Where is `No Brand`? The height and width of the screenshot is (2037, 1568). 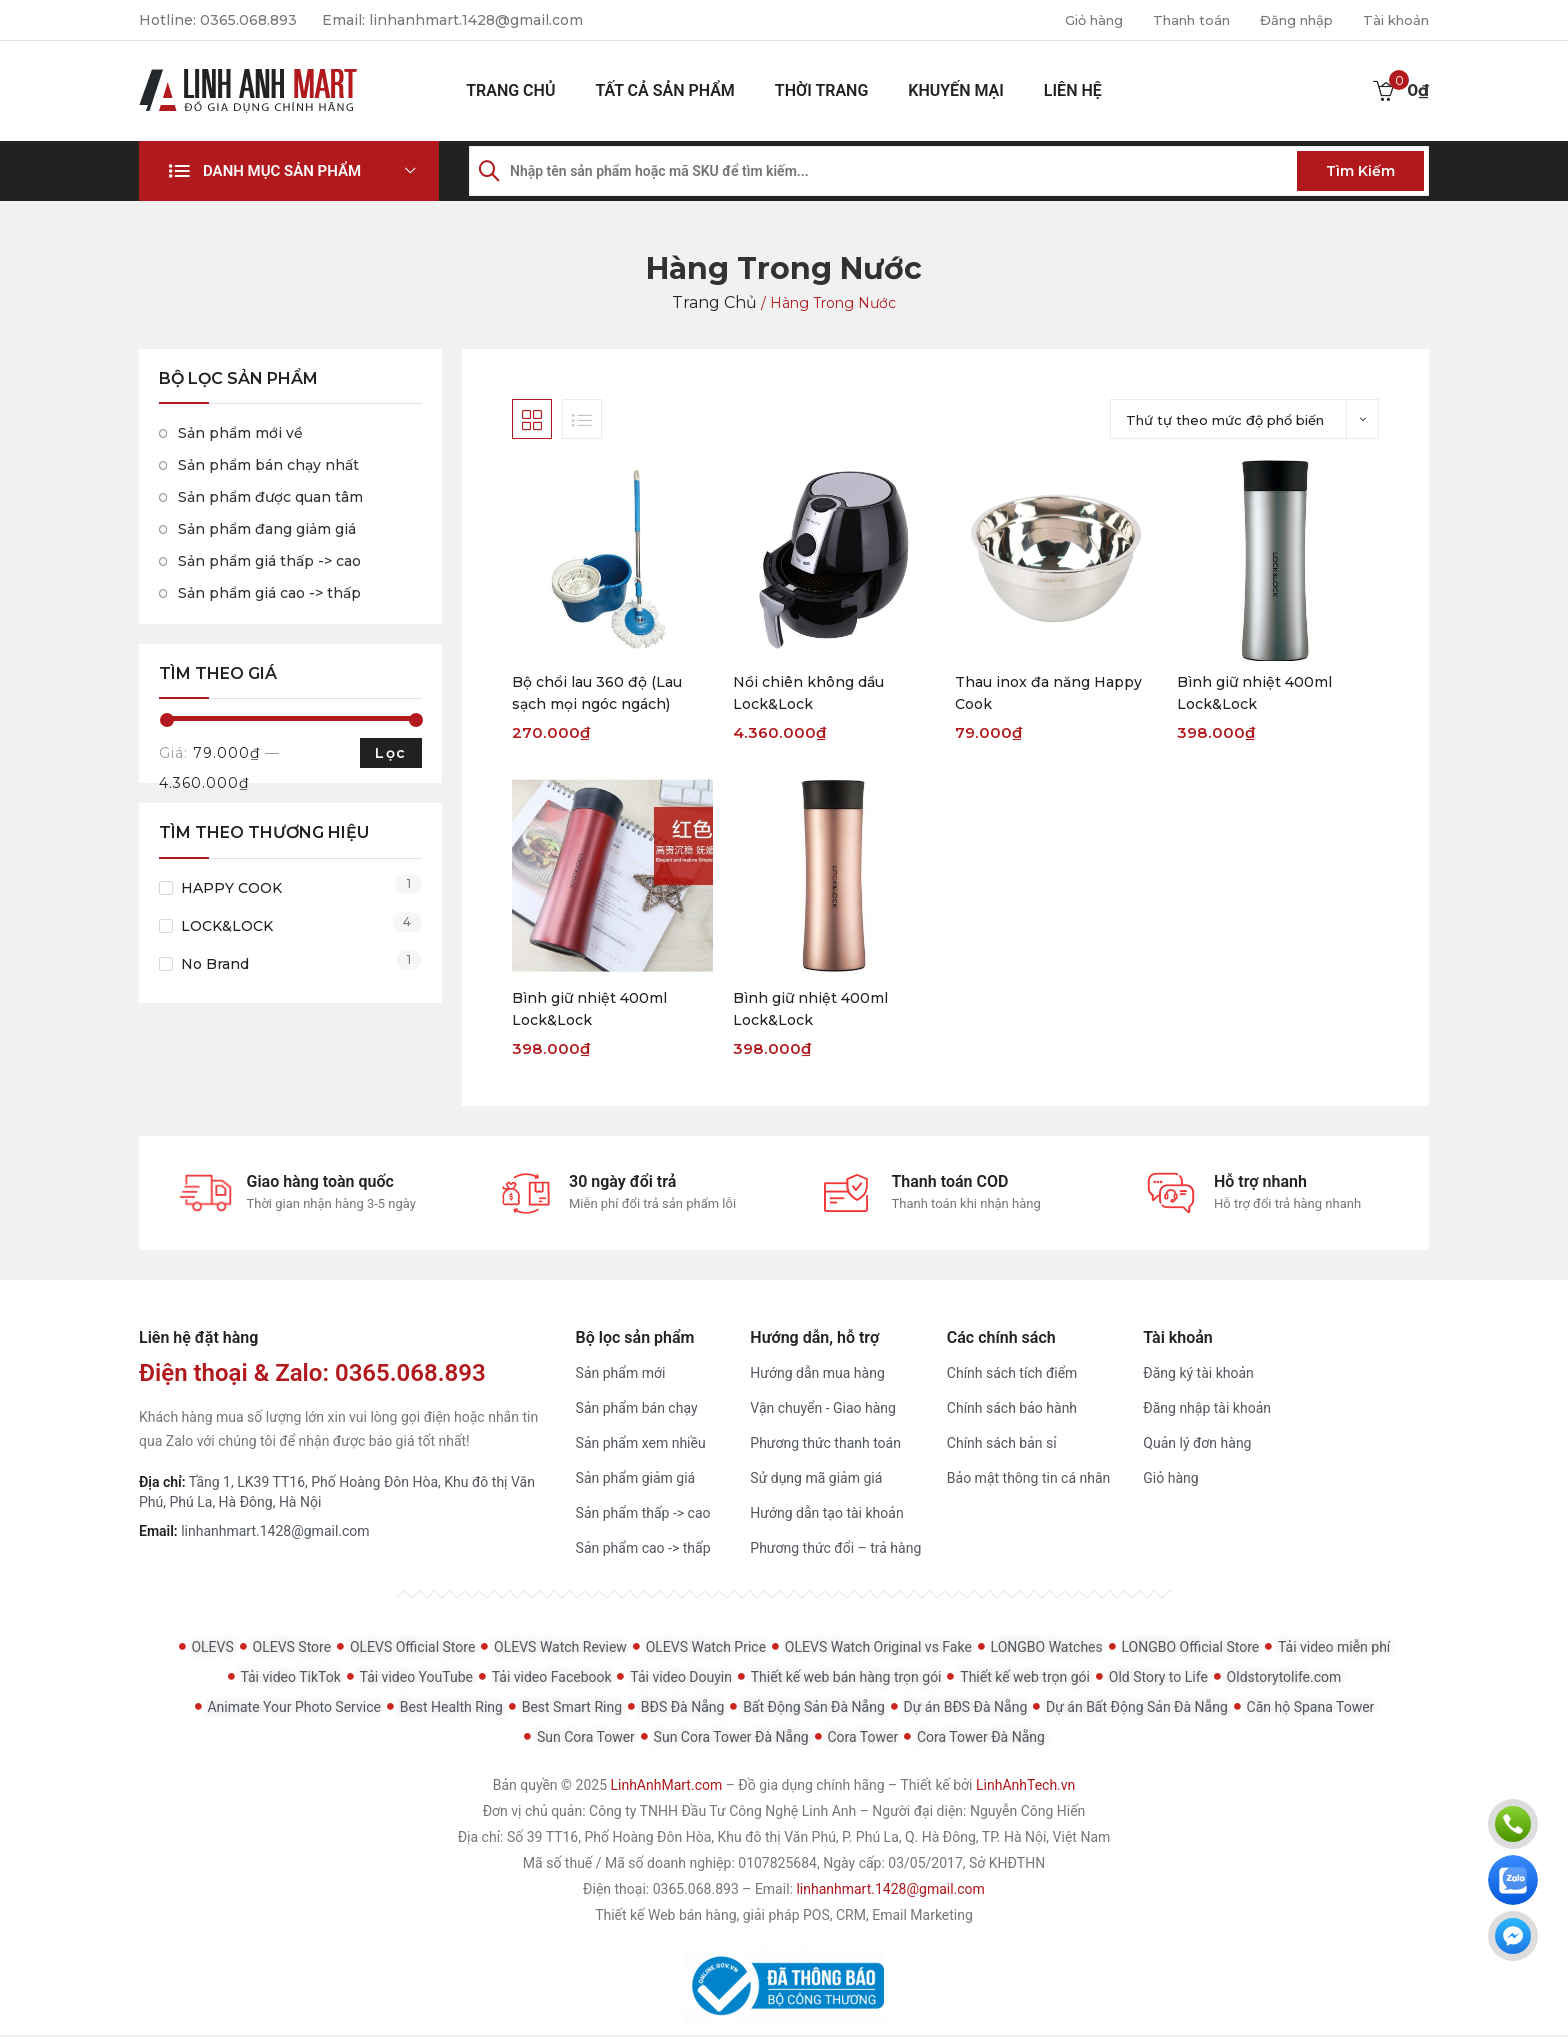
No Brand is located at coordinates (215, 964).